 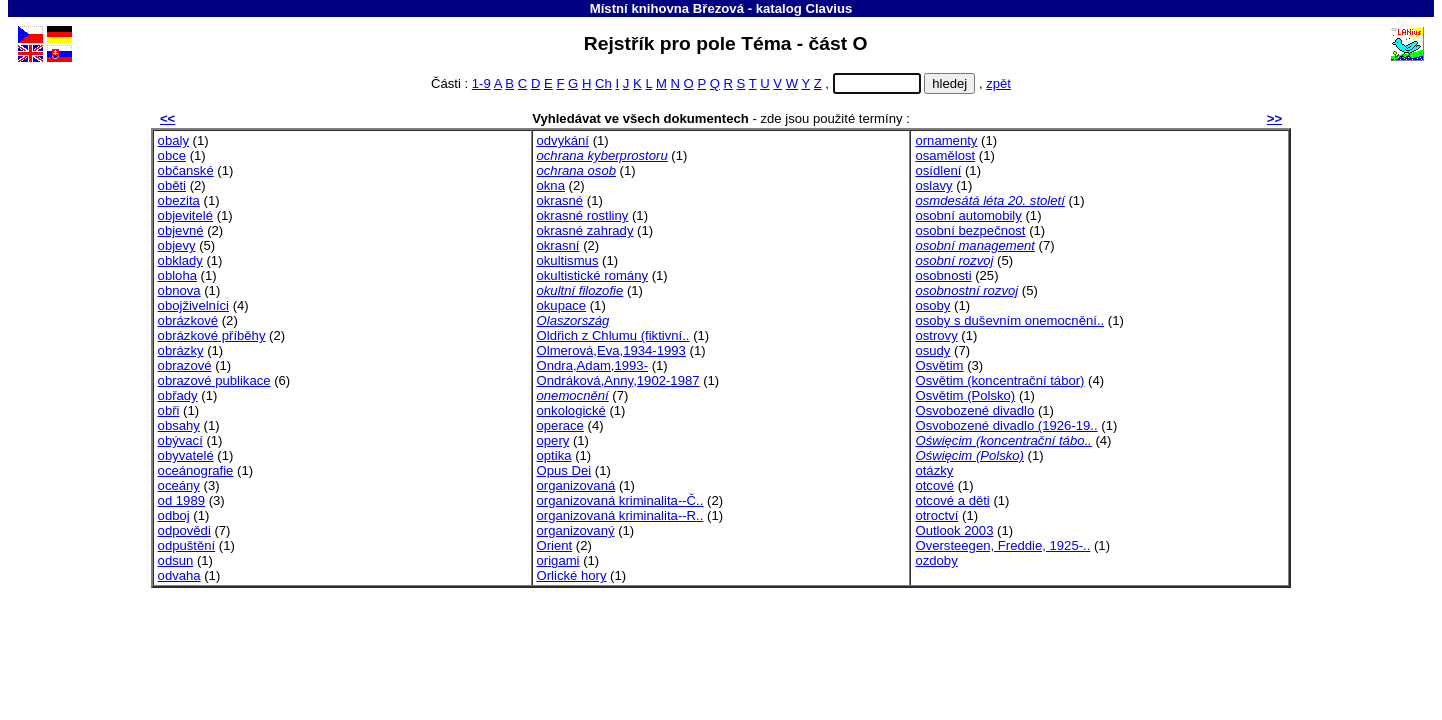 What do you see at coordinates (620, 515) in the screenshot?
I see `organizovaná kriminalita--R..` at bounding box center [620, 515].